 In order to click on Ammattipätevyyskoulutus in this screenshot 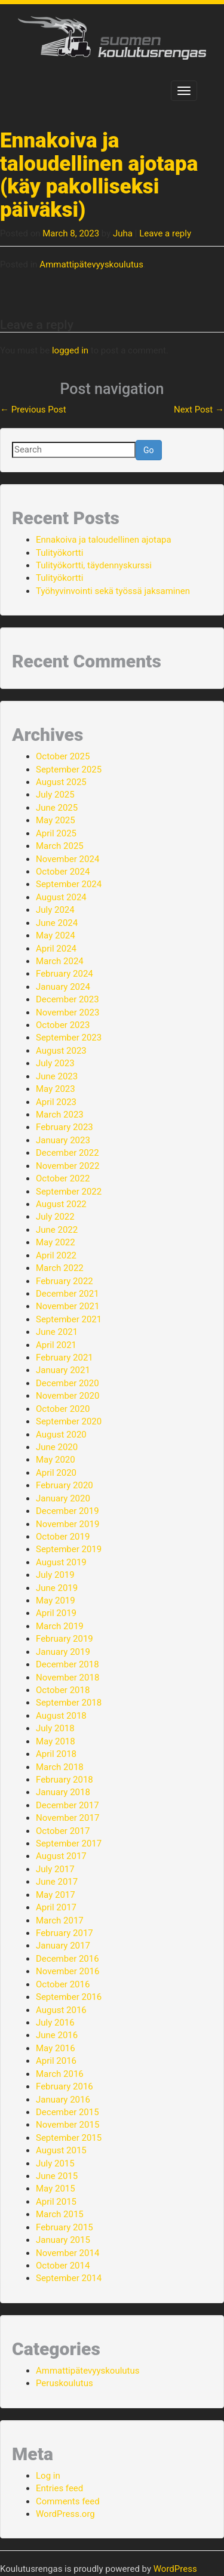, I will do `click(91, 264)`.